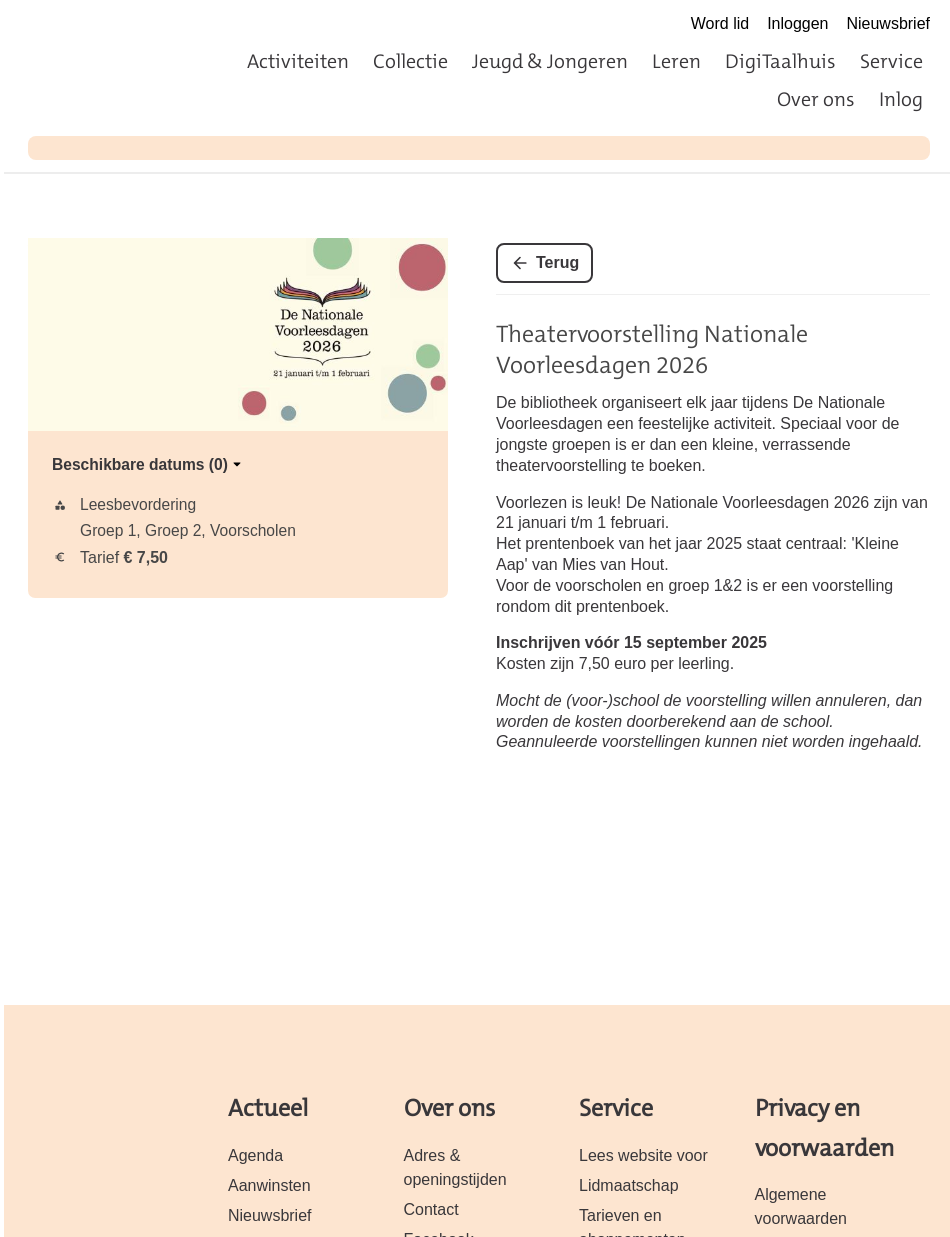 The height and width of the screenshot is (1237, 950). Describe the element at coordinates (550, 61) in the screenshot. I see `Jeugd & Jongeren` at that location.